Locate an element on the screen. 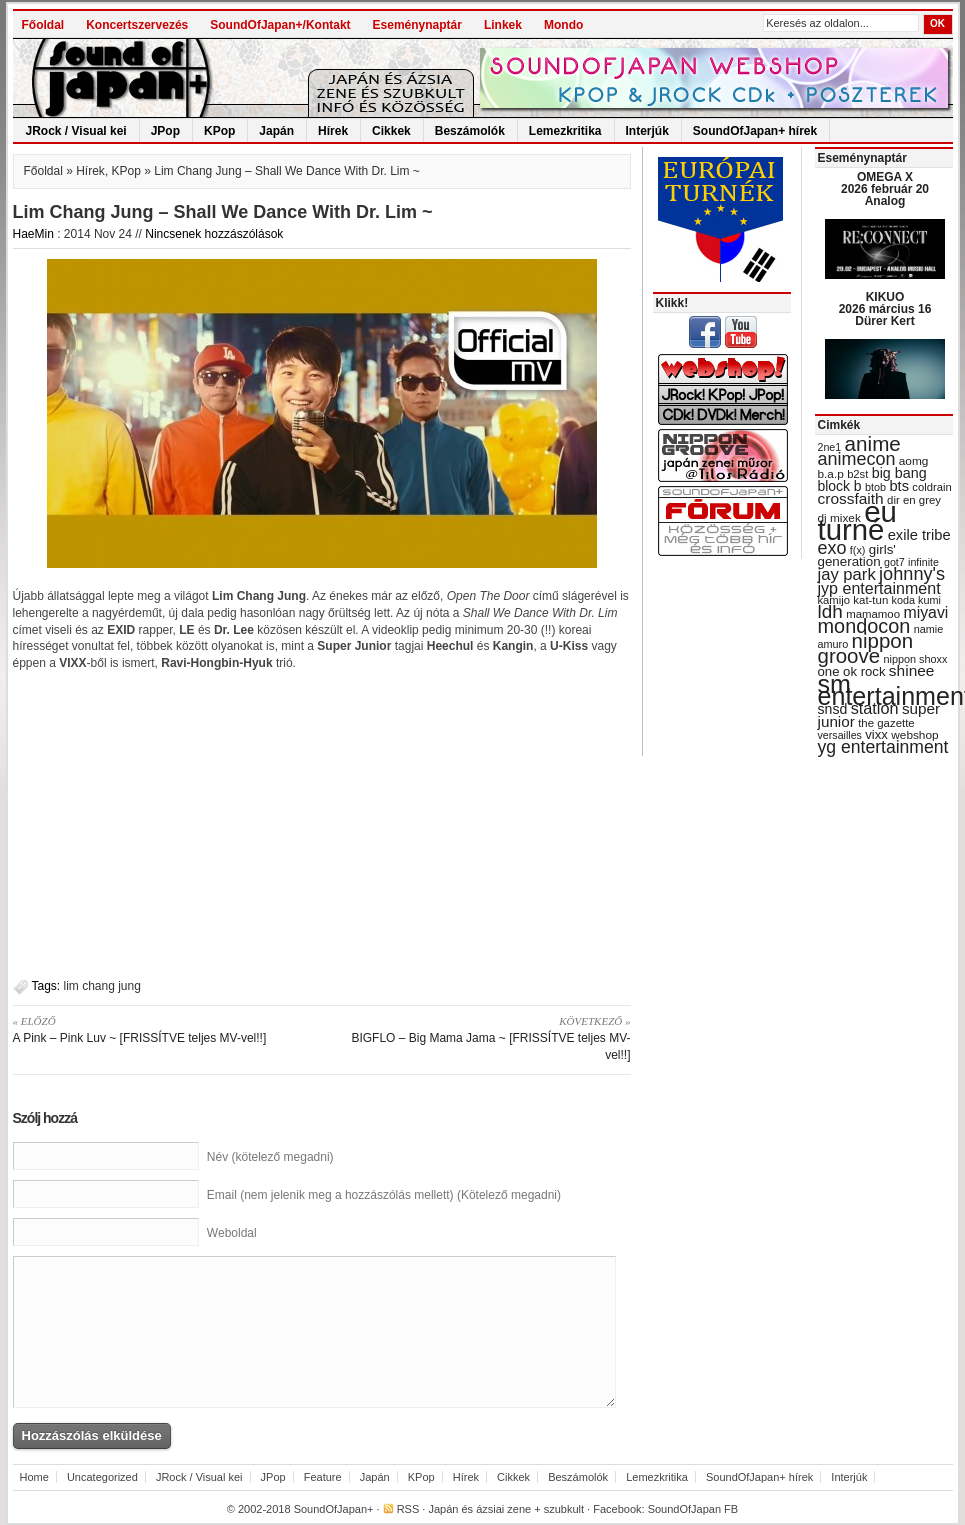 Image resolution: width=965 pixels, height=1525 pixels. coldrain [coldrain (29 items)] is located at coordinates (931, 487).